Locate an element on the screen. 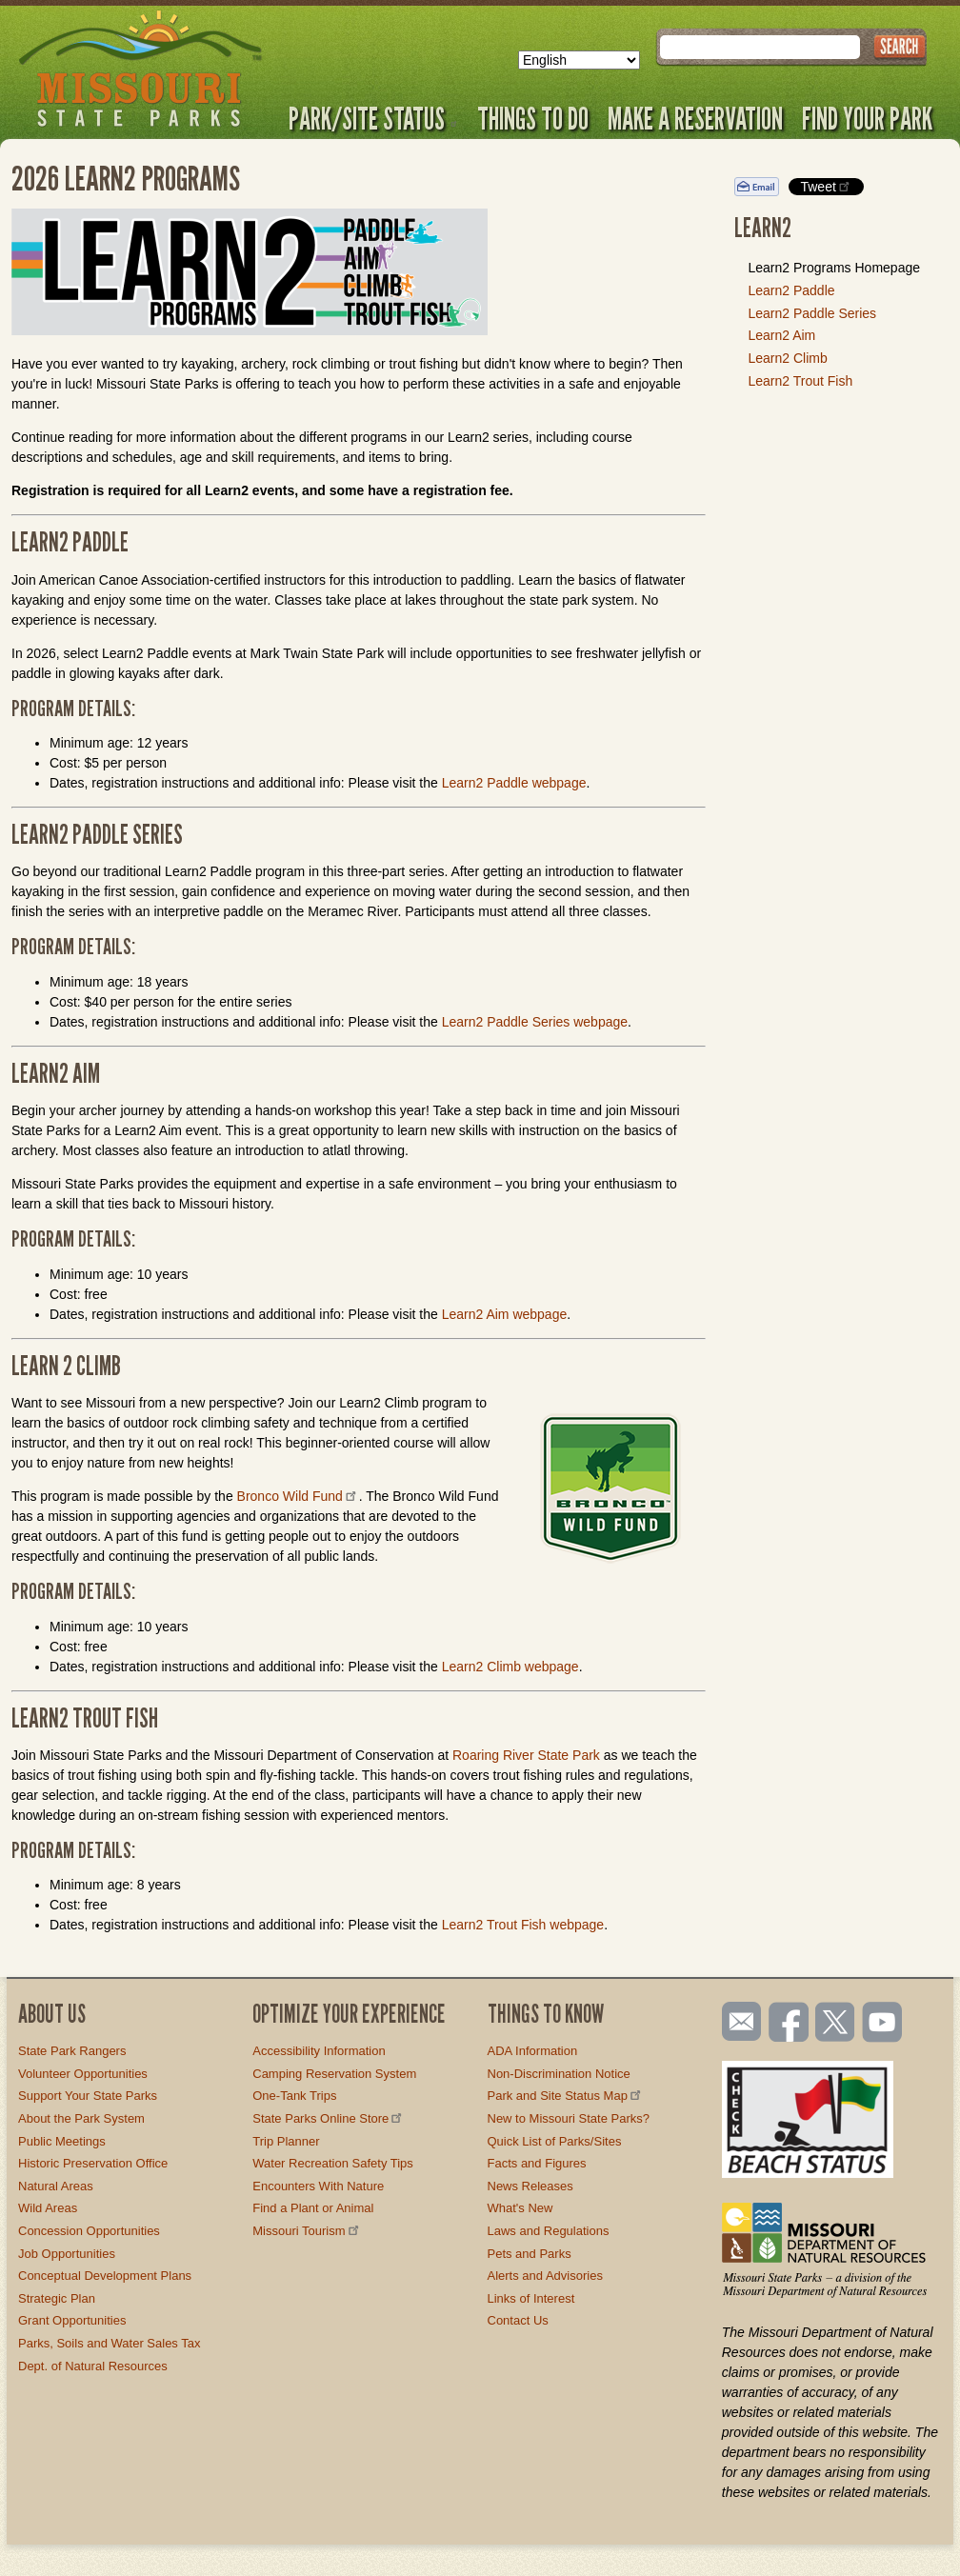 Image resolution: width=960 pixels, height=2576 pixels. Public Meetings is located at coordinates (62, 2141).